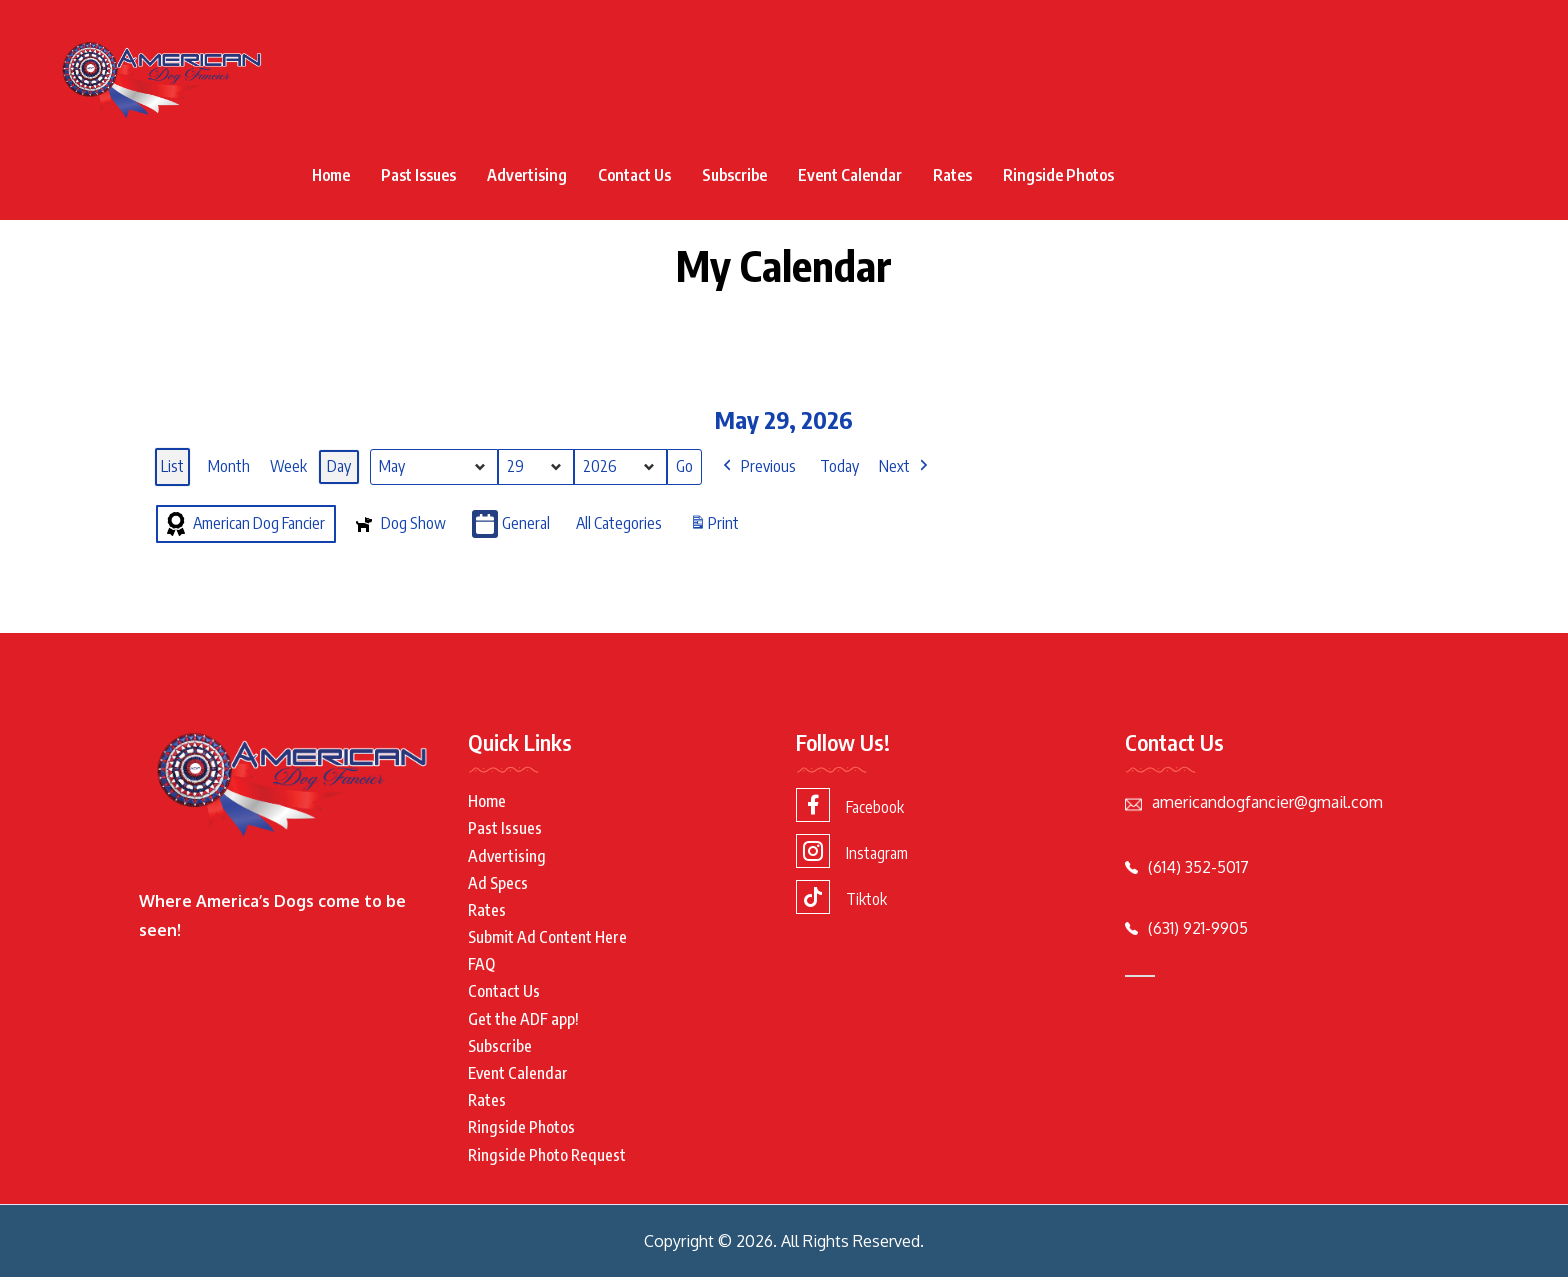 The height and width of the screenshot is (1277, 1568). What do you see at coordinates (481, 964) in the screenshot?
I see `FAQ` at bounding box center [481, 964].